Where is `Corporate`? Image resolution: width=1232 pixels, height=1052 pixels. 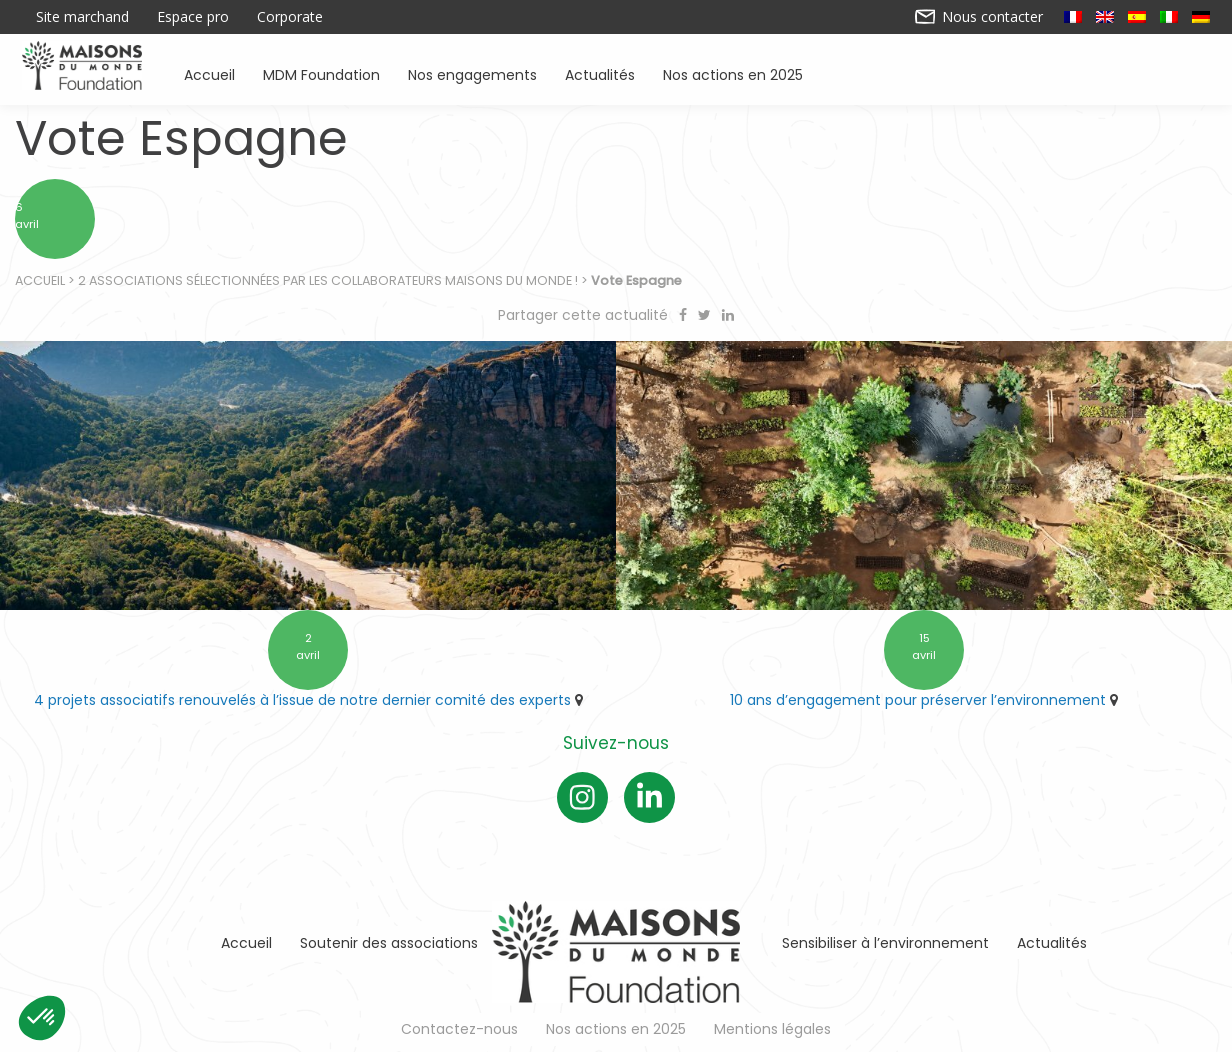 Corporate is located at coordinates (290, 17).